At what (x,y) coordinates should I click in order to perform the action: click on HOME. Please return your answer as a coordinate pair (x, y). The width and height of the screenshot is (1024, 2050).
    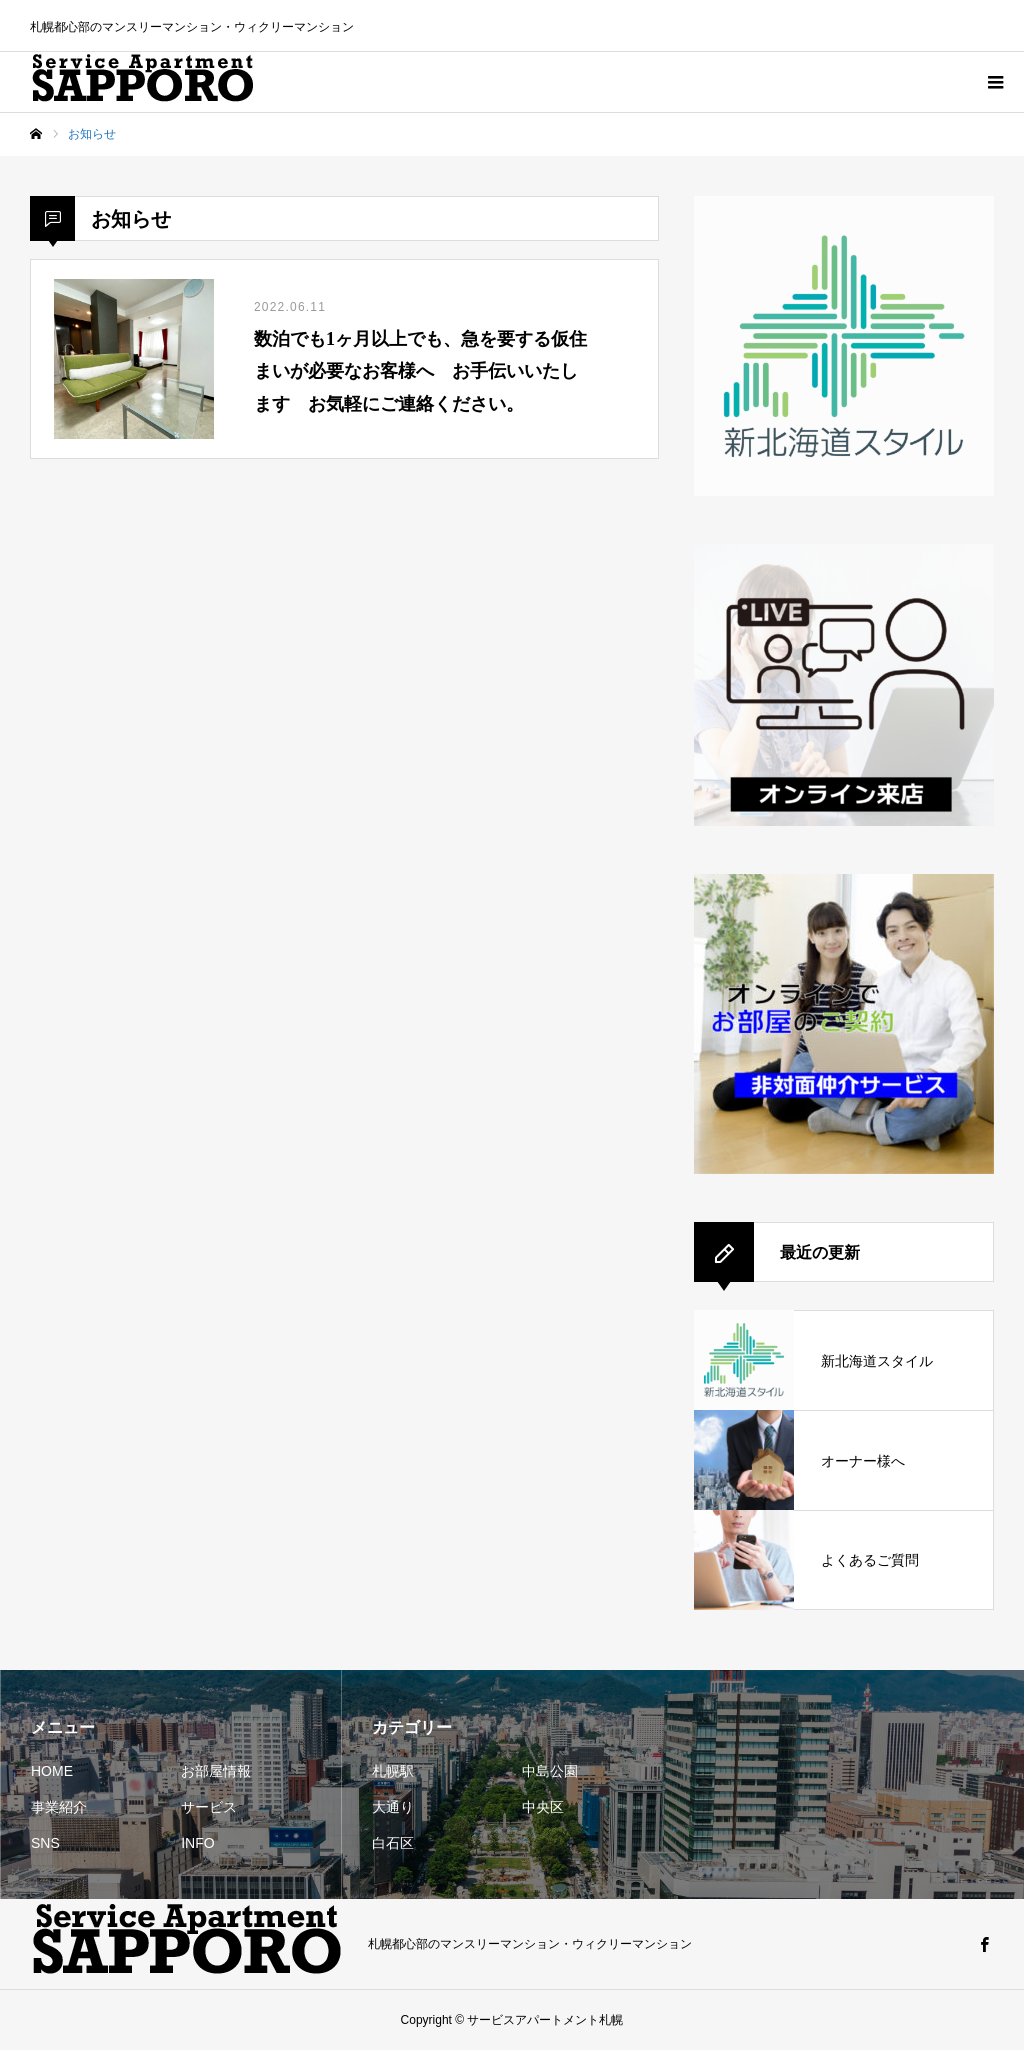
    Looking at the image, I should click on (52, 1771).